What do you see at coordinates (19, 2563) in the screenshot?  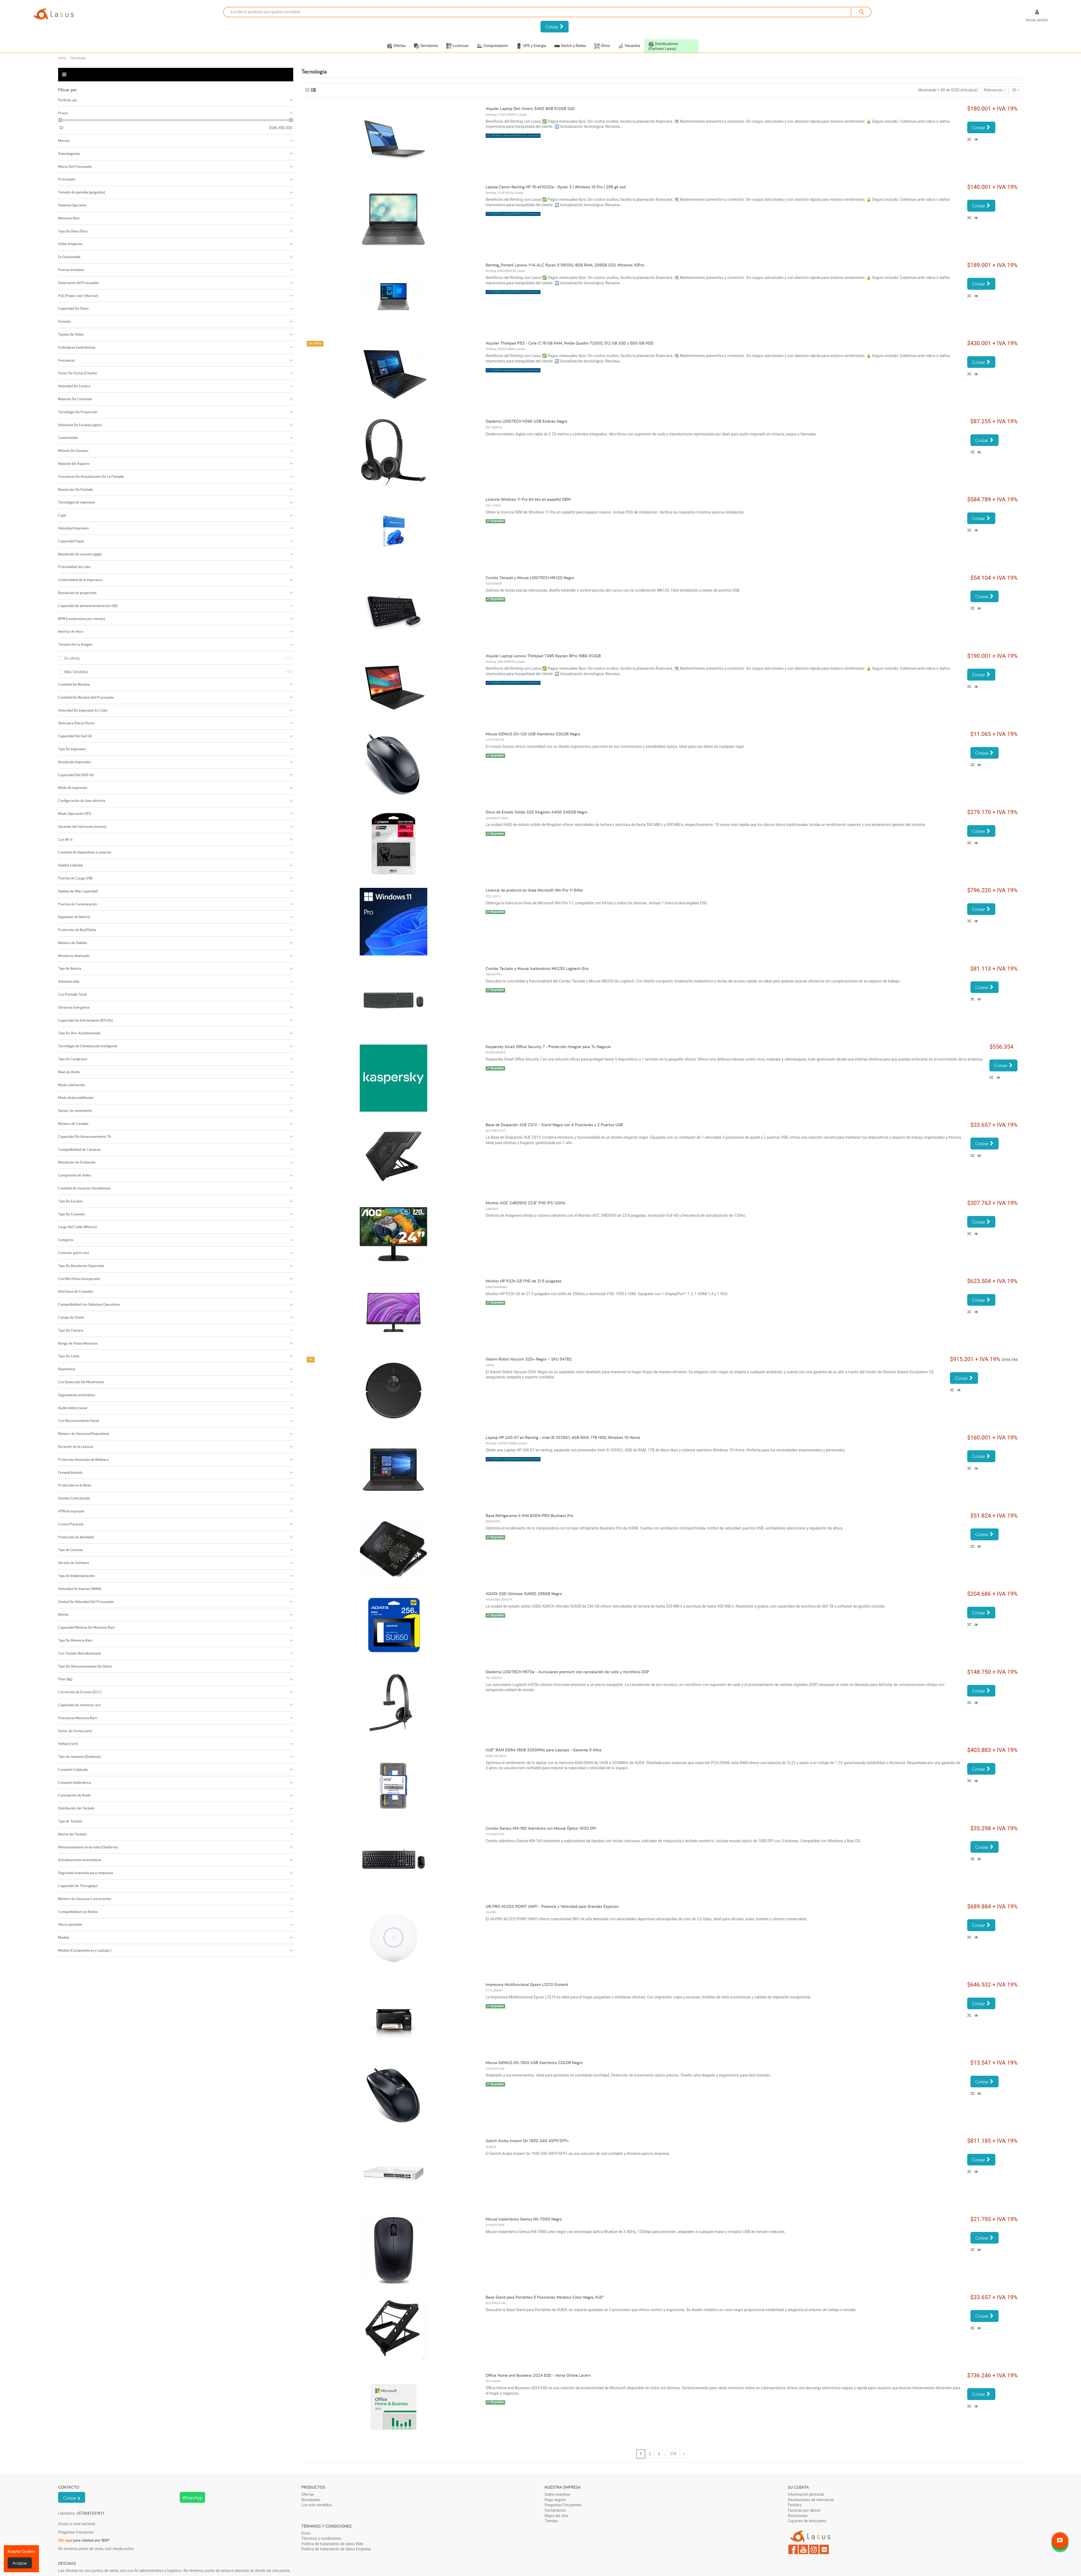 I see `Aceptar` at bounding box center [19, 2563].